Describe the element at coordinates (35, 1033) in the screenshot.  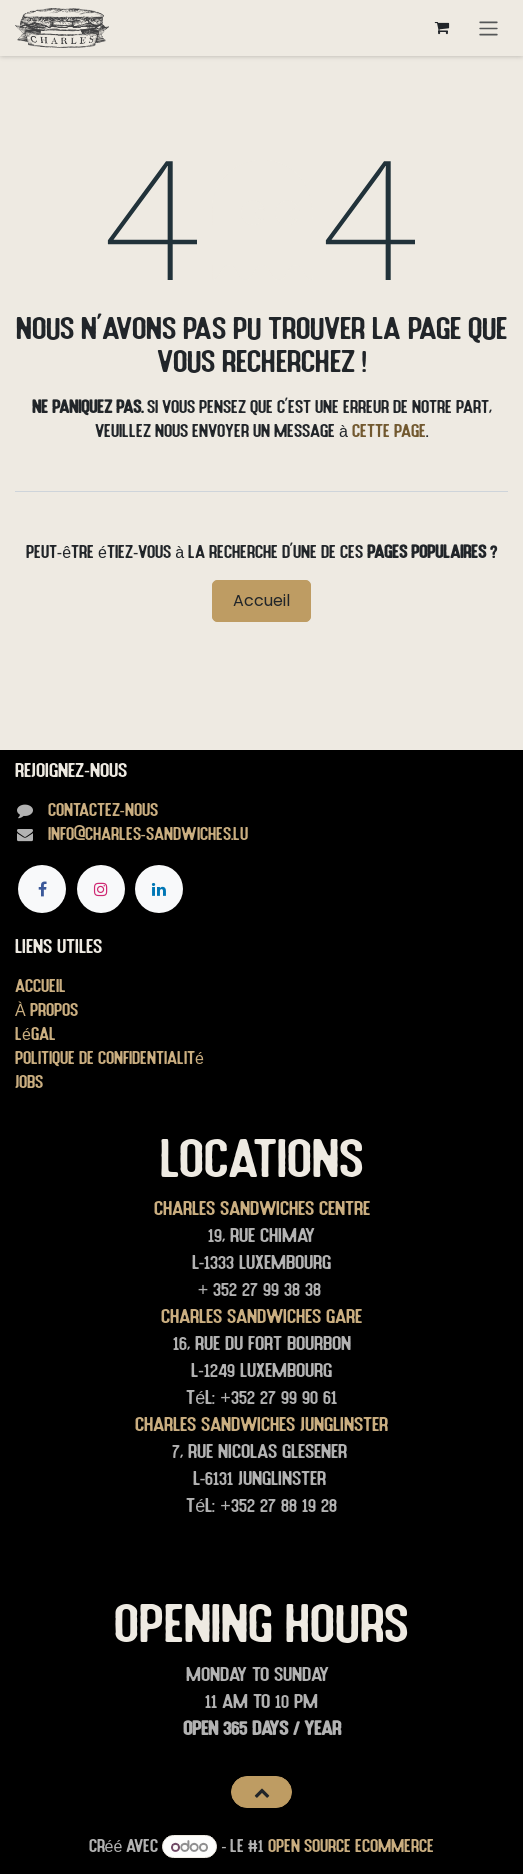
I see `Légal` at that location.